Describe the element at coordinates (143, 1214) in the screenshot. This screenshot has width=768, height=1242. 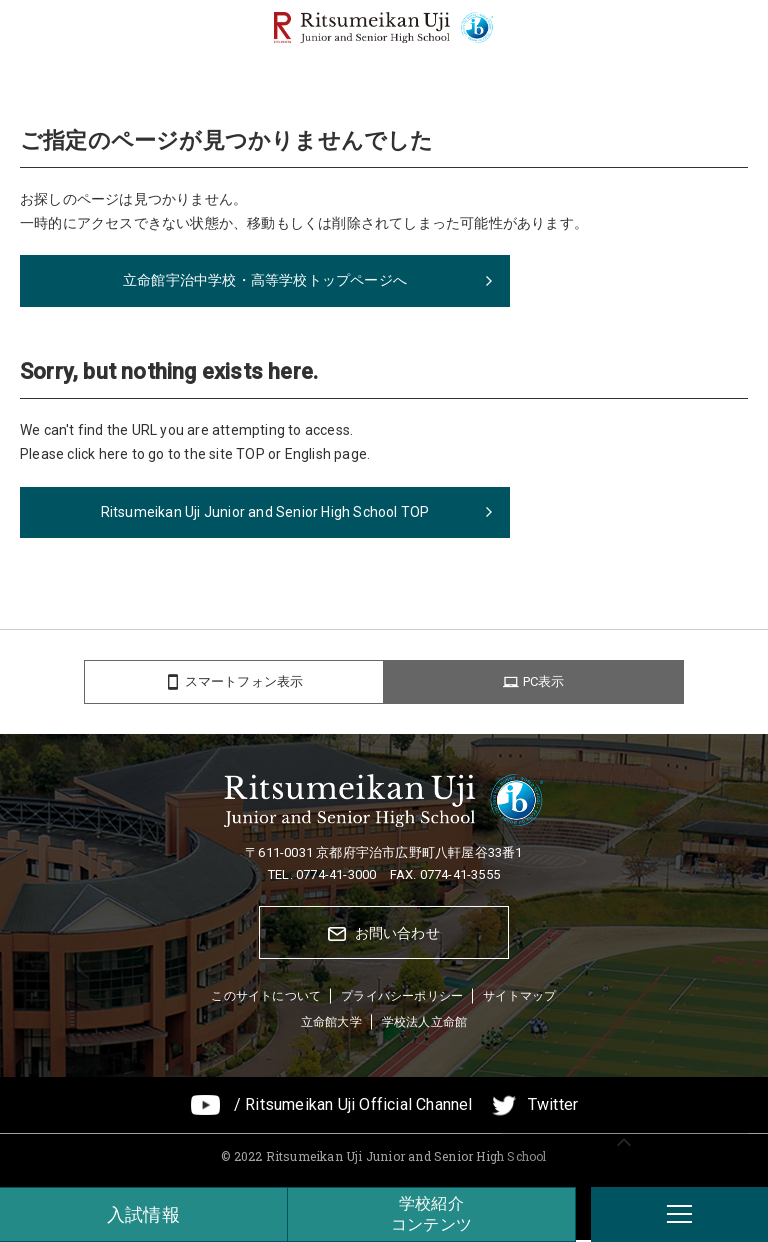
I see `入試情報` at that location.